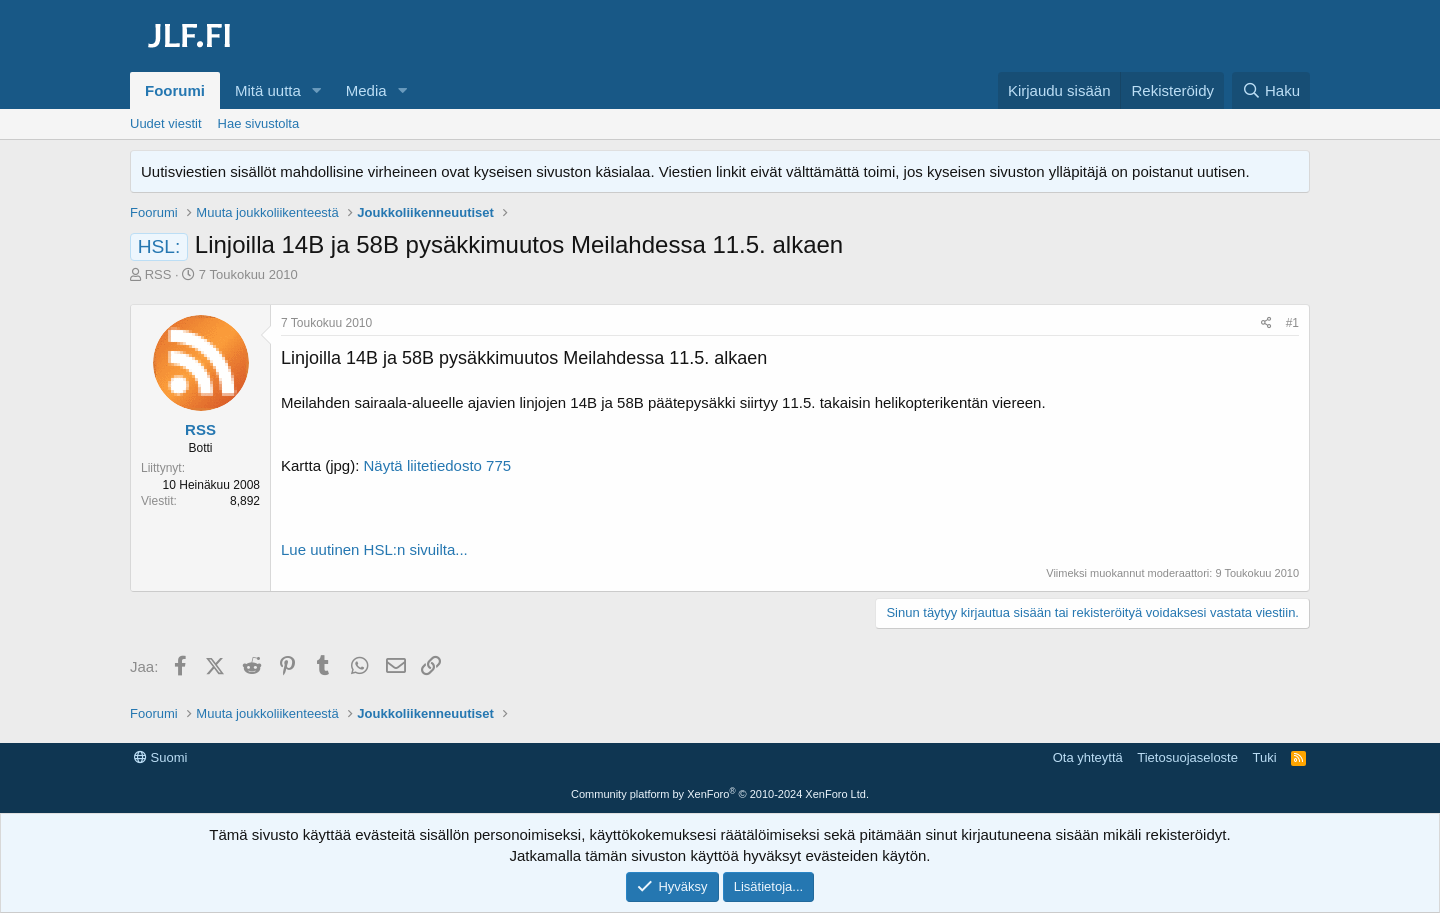  What do you see at coordinates (1088, 757) in the screenshot?
I see `Ota yhteyttä` at bounding box center [1088, 757].